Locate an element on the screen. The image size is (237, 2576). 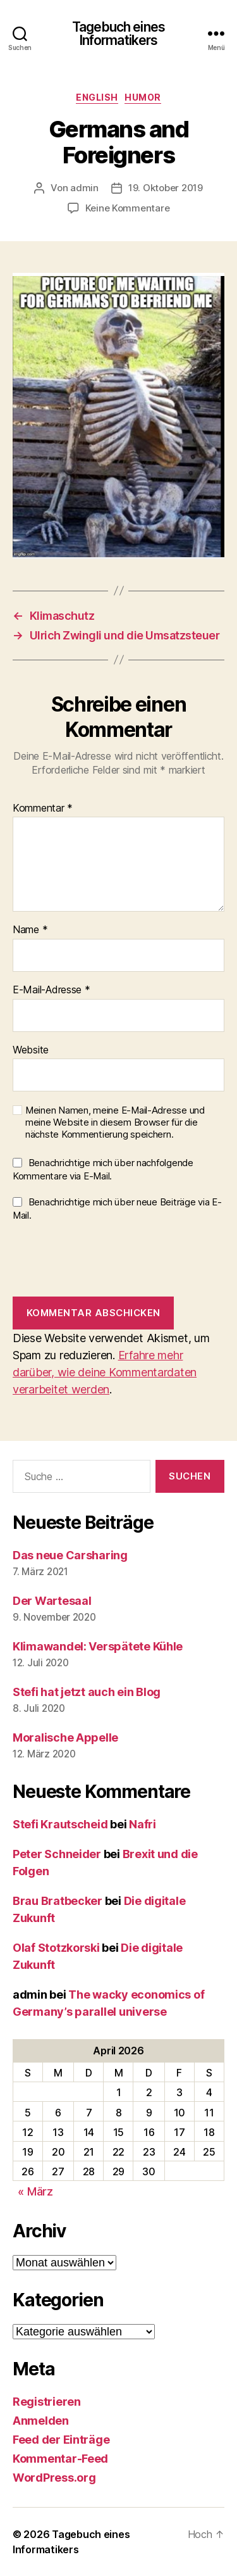
Kommentar is located at coordinates (43, 808).